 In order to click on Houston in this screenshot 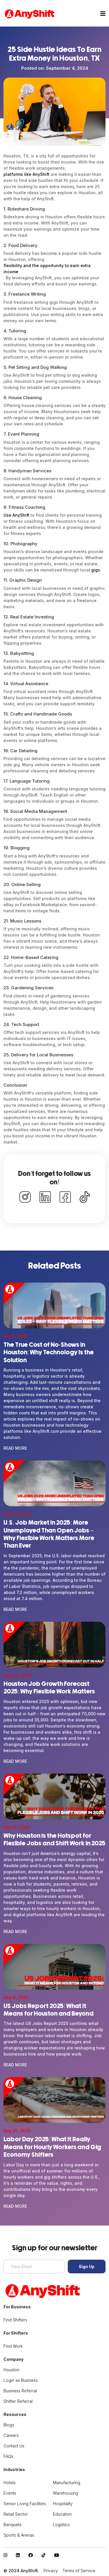, I will do `click(11, 2369)`.